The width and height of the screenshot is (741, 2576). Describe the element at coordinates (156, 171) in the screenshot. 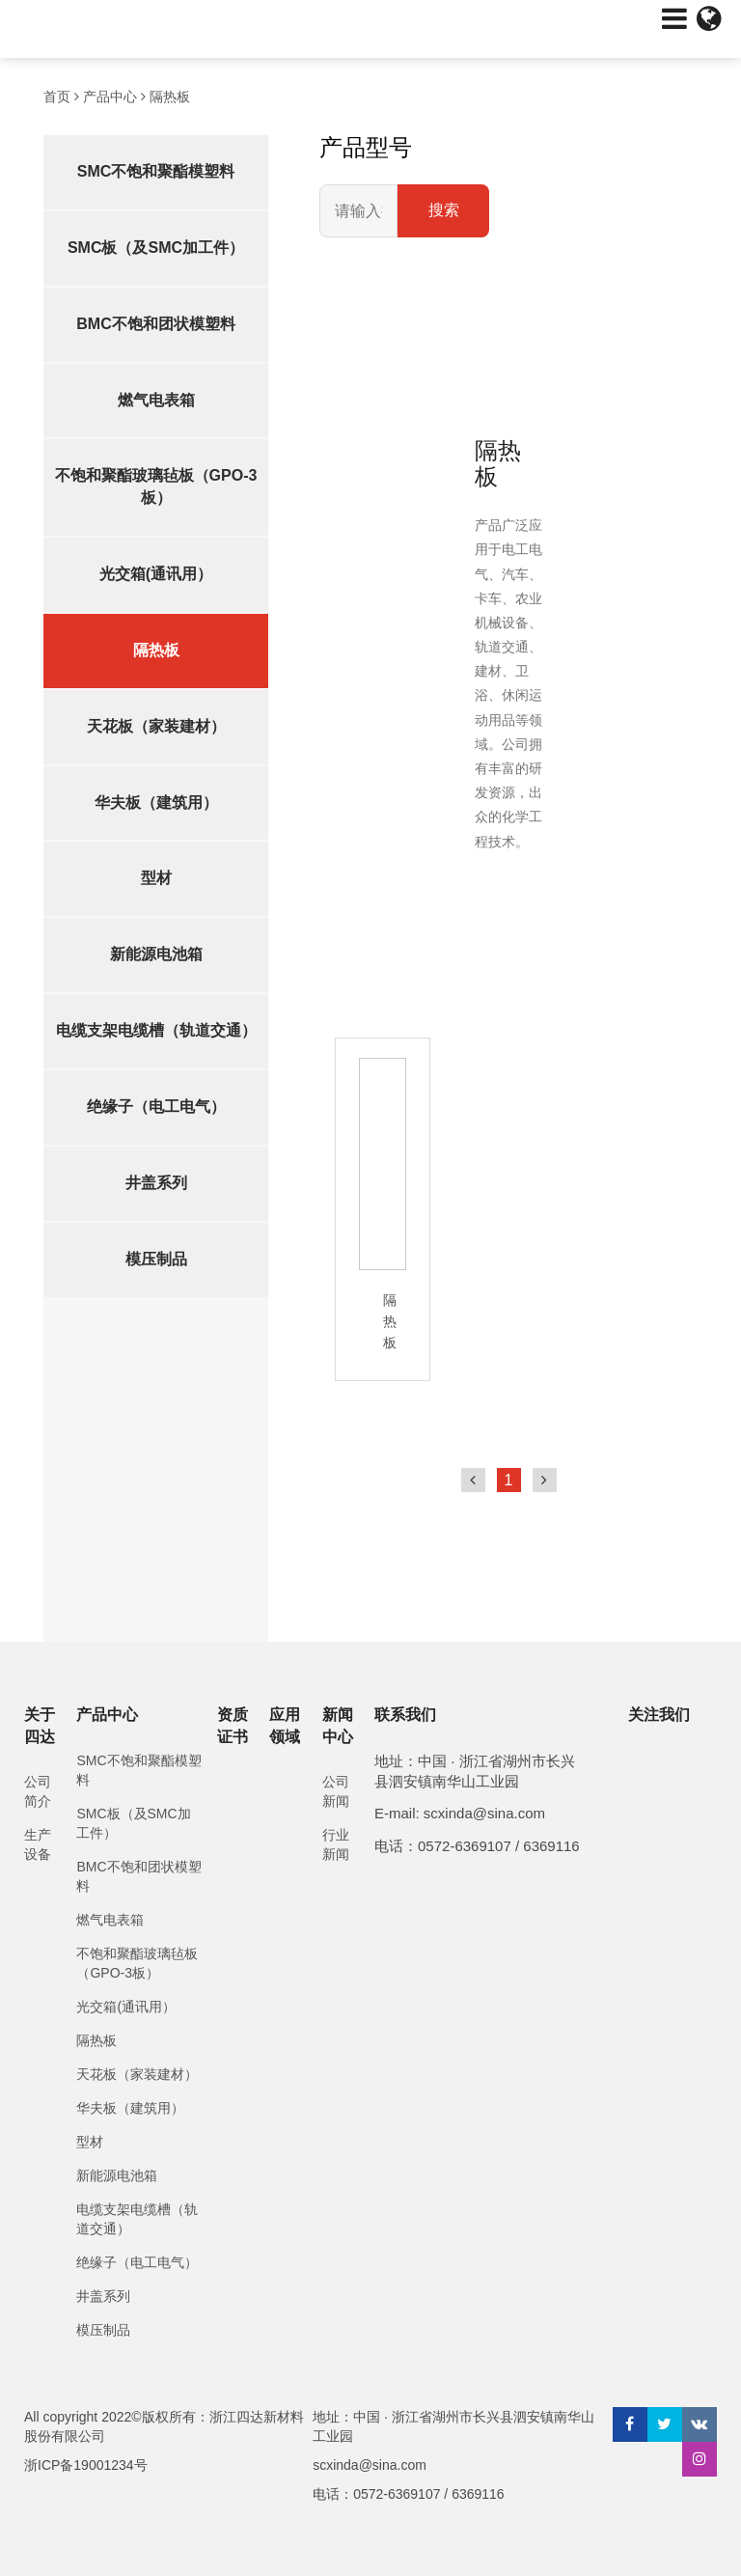

I see `SMC不饱和聚酯模塑料` at that location.